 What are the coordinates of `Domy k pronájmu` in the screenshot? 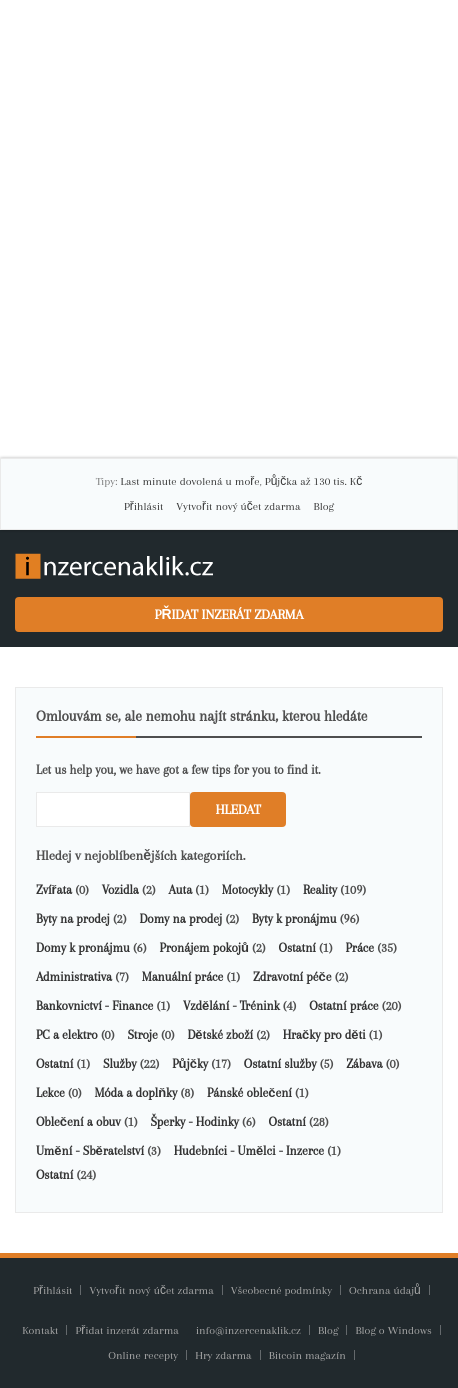 It's located at (83, 948).